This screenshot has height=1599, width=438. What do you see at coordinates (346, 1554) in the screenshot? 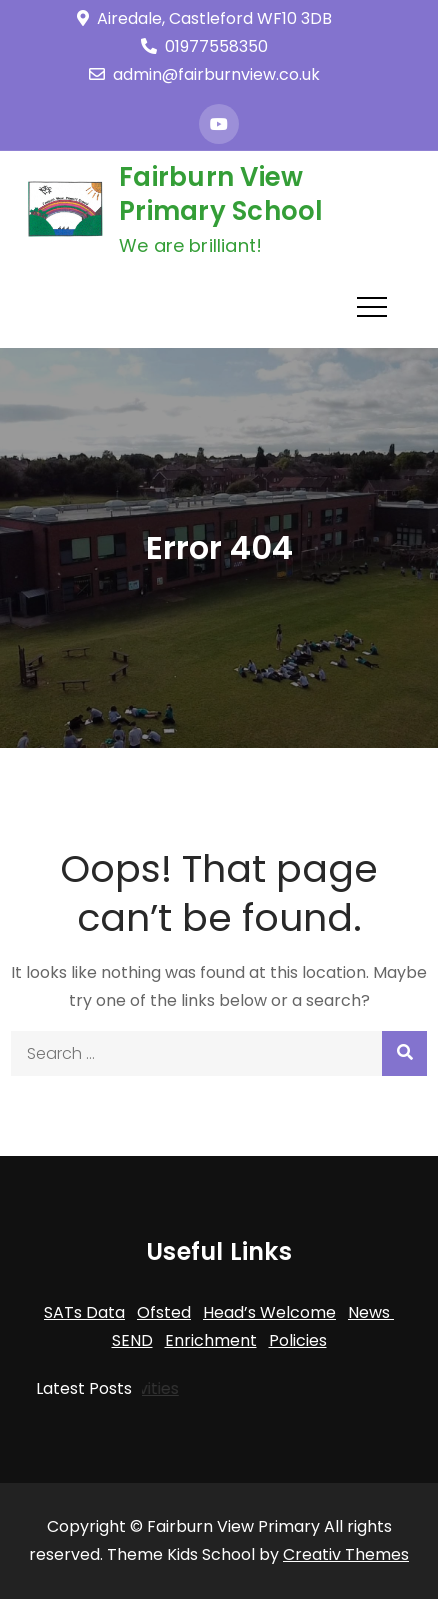
I see `Creativ Themes` at bounding box center [346, 1554].